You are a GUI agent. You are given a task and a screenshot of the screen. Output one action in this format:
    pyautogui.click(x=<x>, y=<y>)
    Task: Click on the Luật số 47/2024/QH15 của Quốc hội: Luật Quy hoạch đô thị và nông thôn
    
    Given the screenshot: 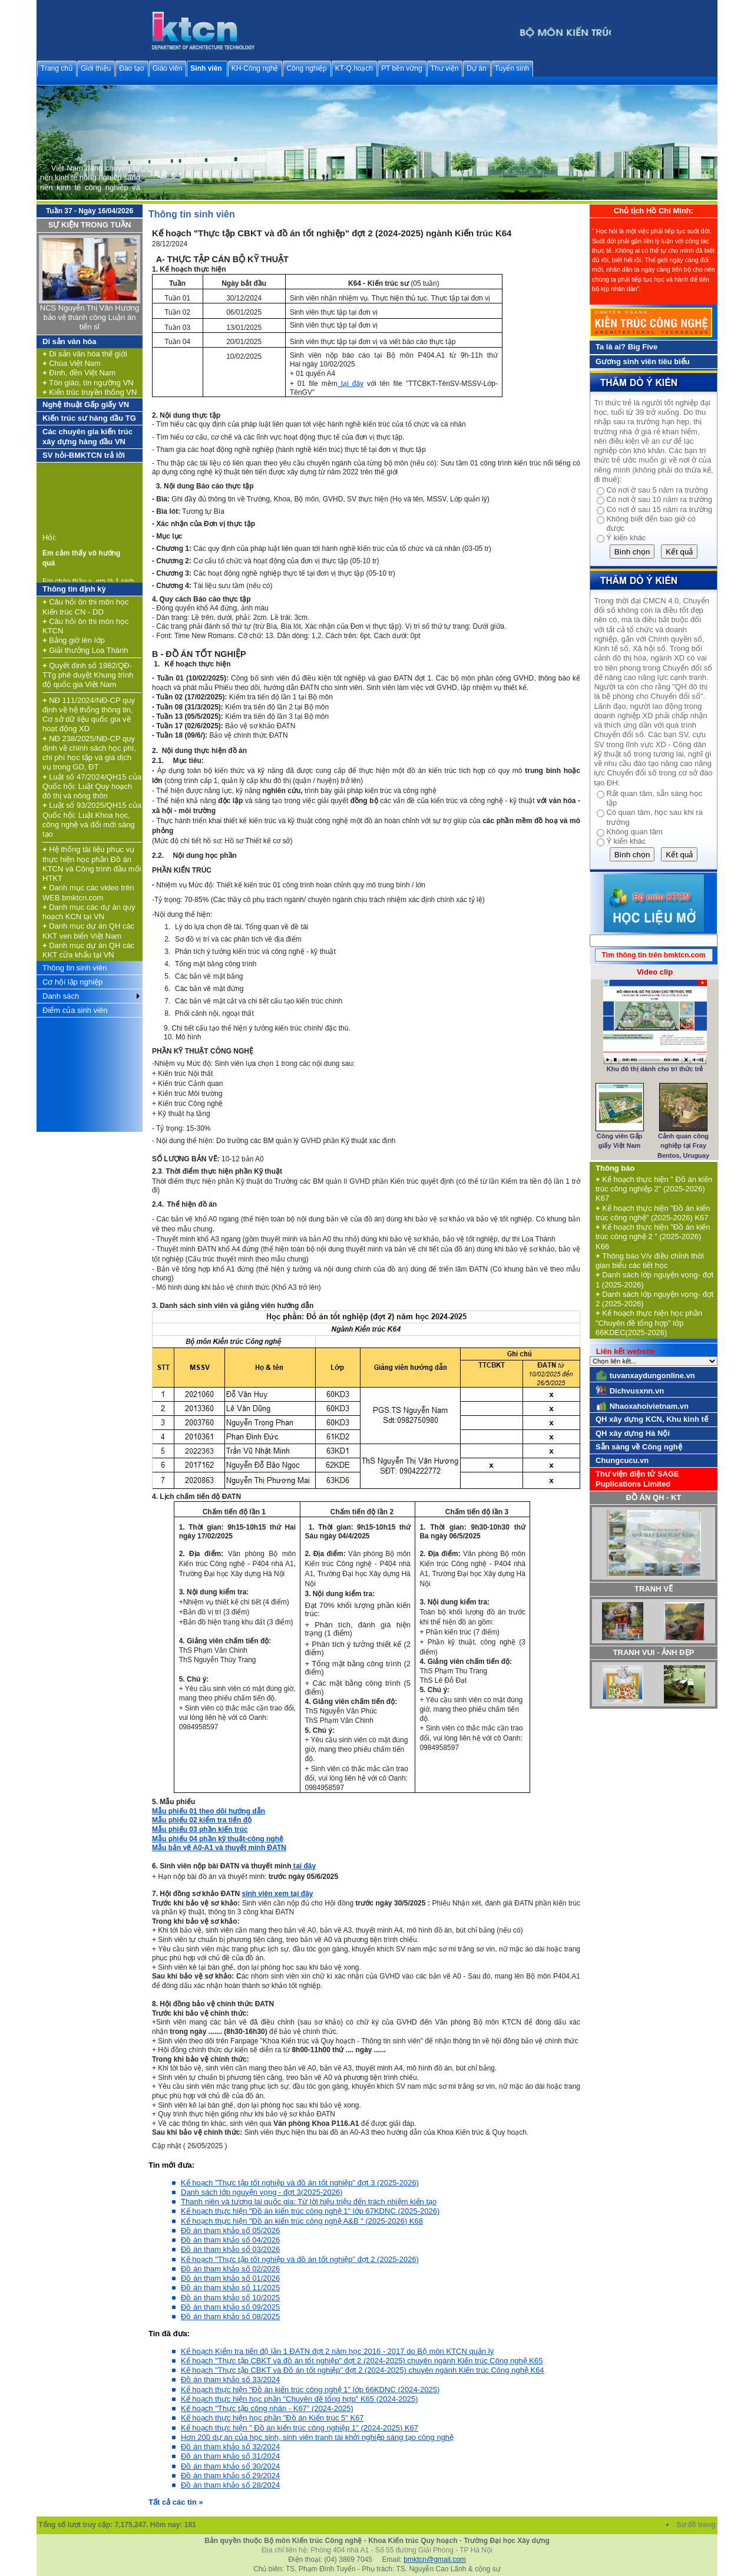 What is the action you would take?
    pyautogui.click(x=91, y=786)
    